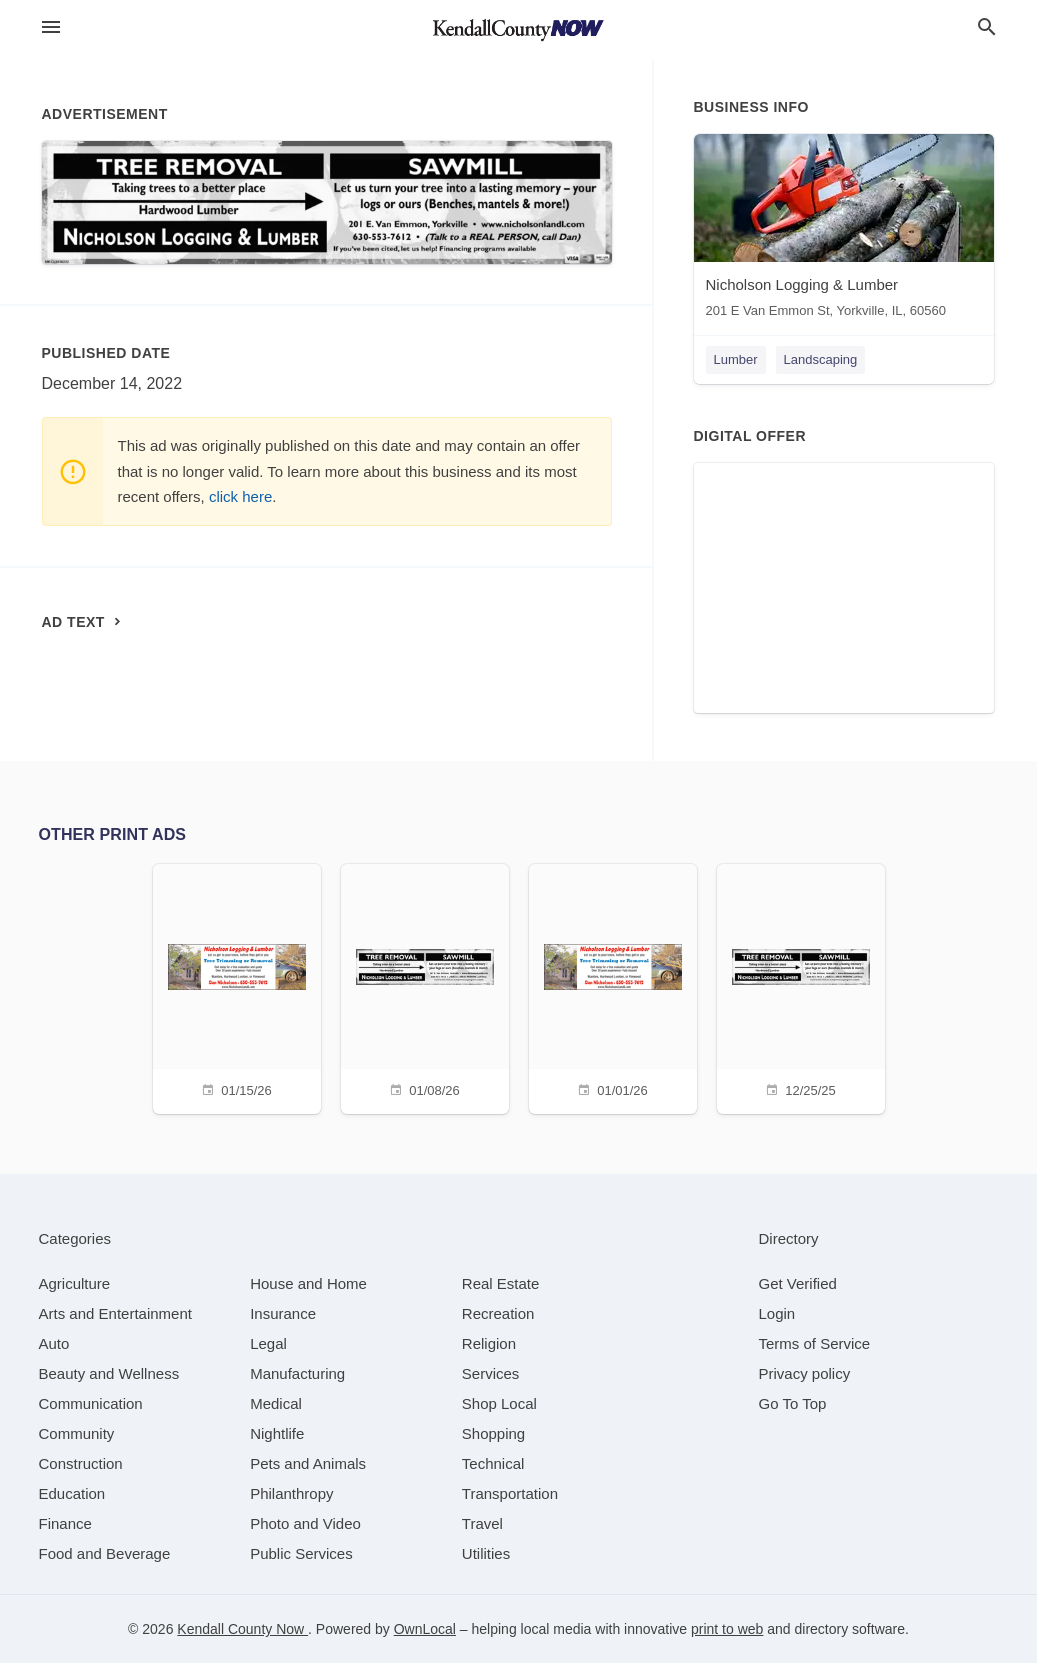 This screenshot has width=1037, height=1663. Describe the element at coordinates (489, 1343) in the screenshot. I see `[category Religion]` at that location.